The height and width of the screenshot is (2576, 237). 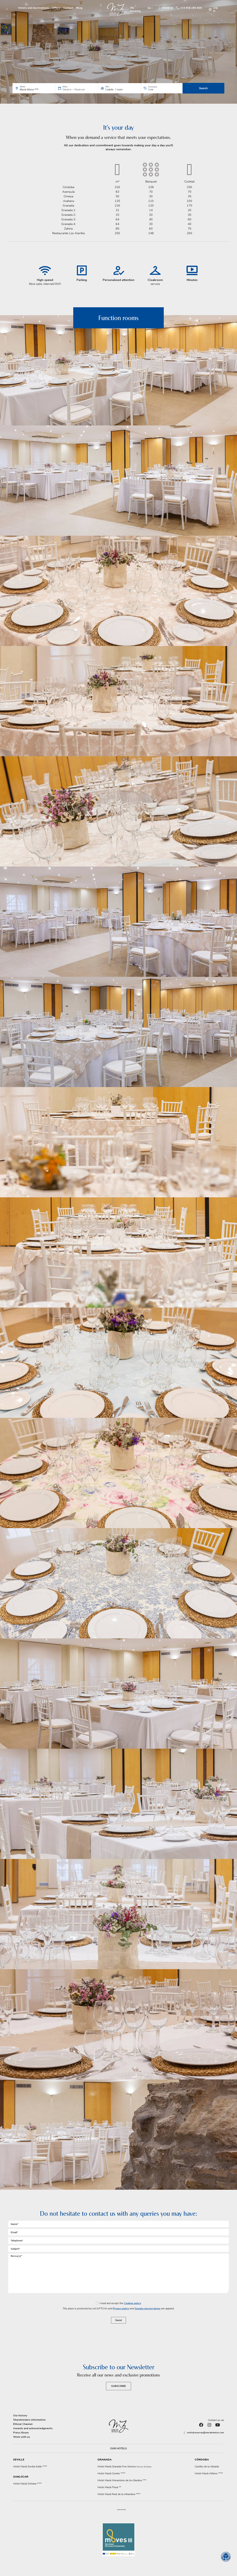 What do you see at coordinates (20, 2415) in the screenshot?
I see `Our history` at bounding box center [20, 2415].